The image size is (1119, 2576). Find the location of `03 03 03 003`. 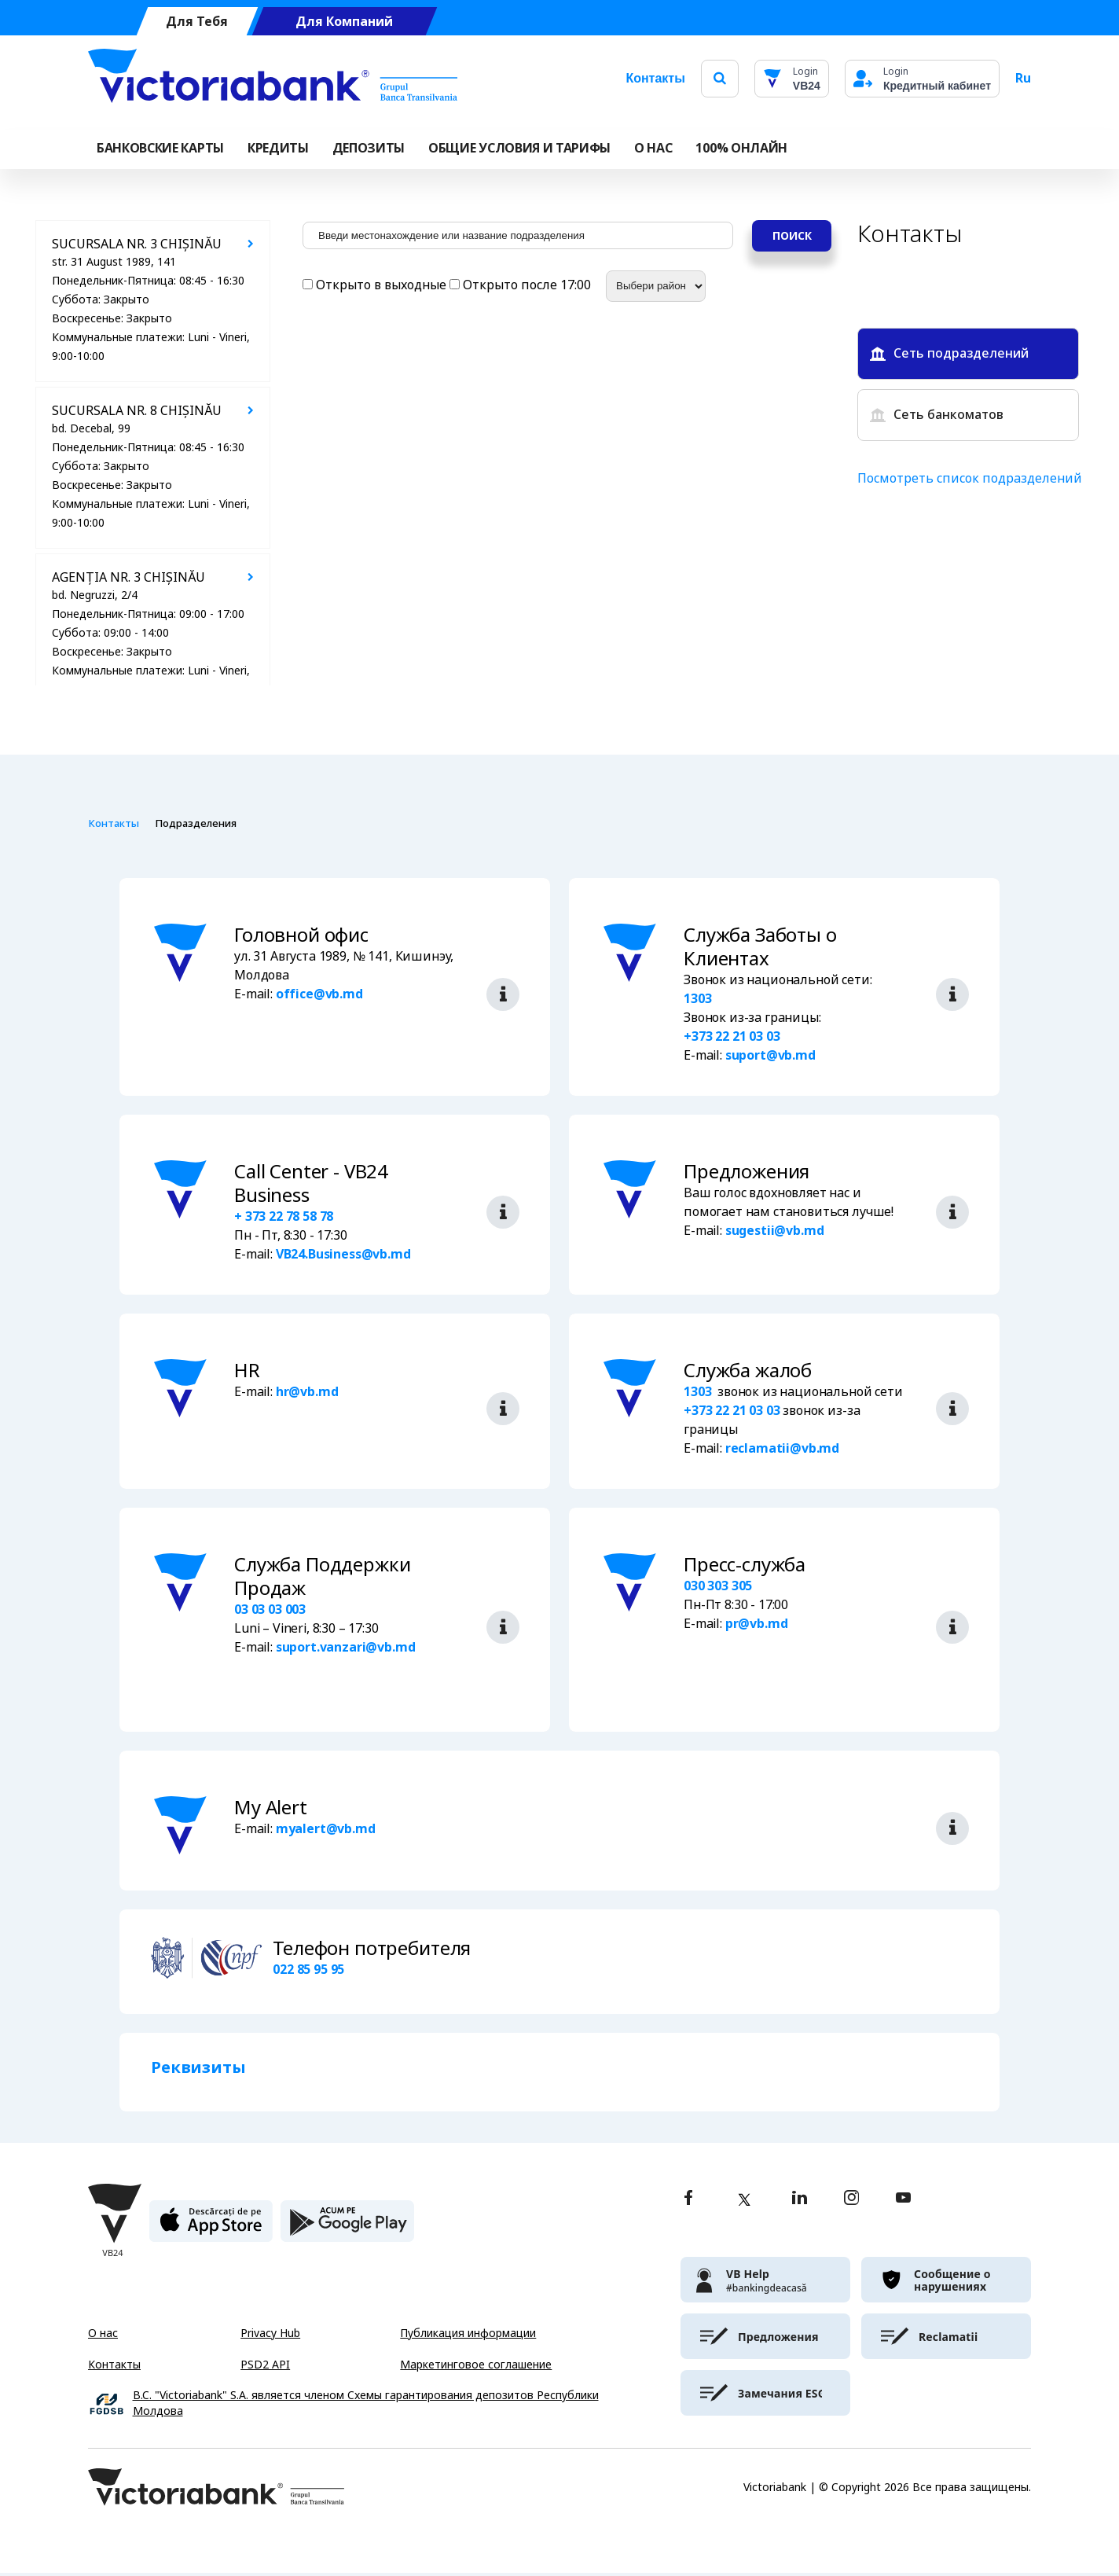

03 03 03 003 is located at coordinates (270, 1609).